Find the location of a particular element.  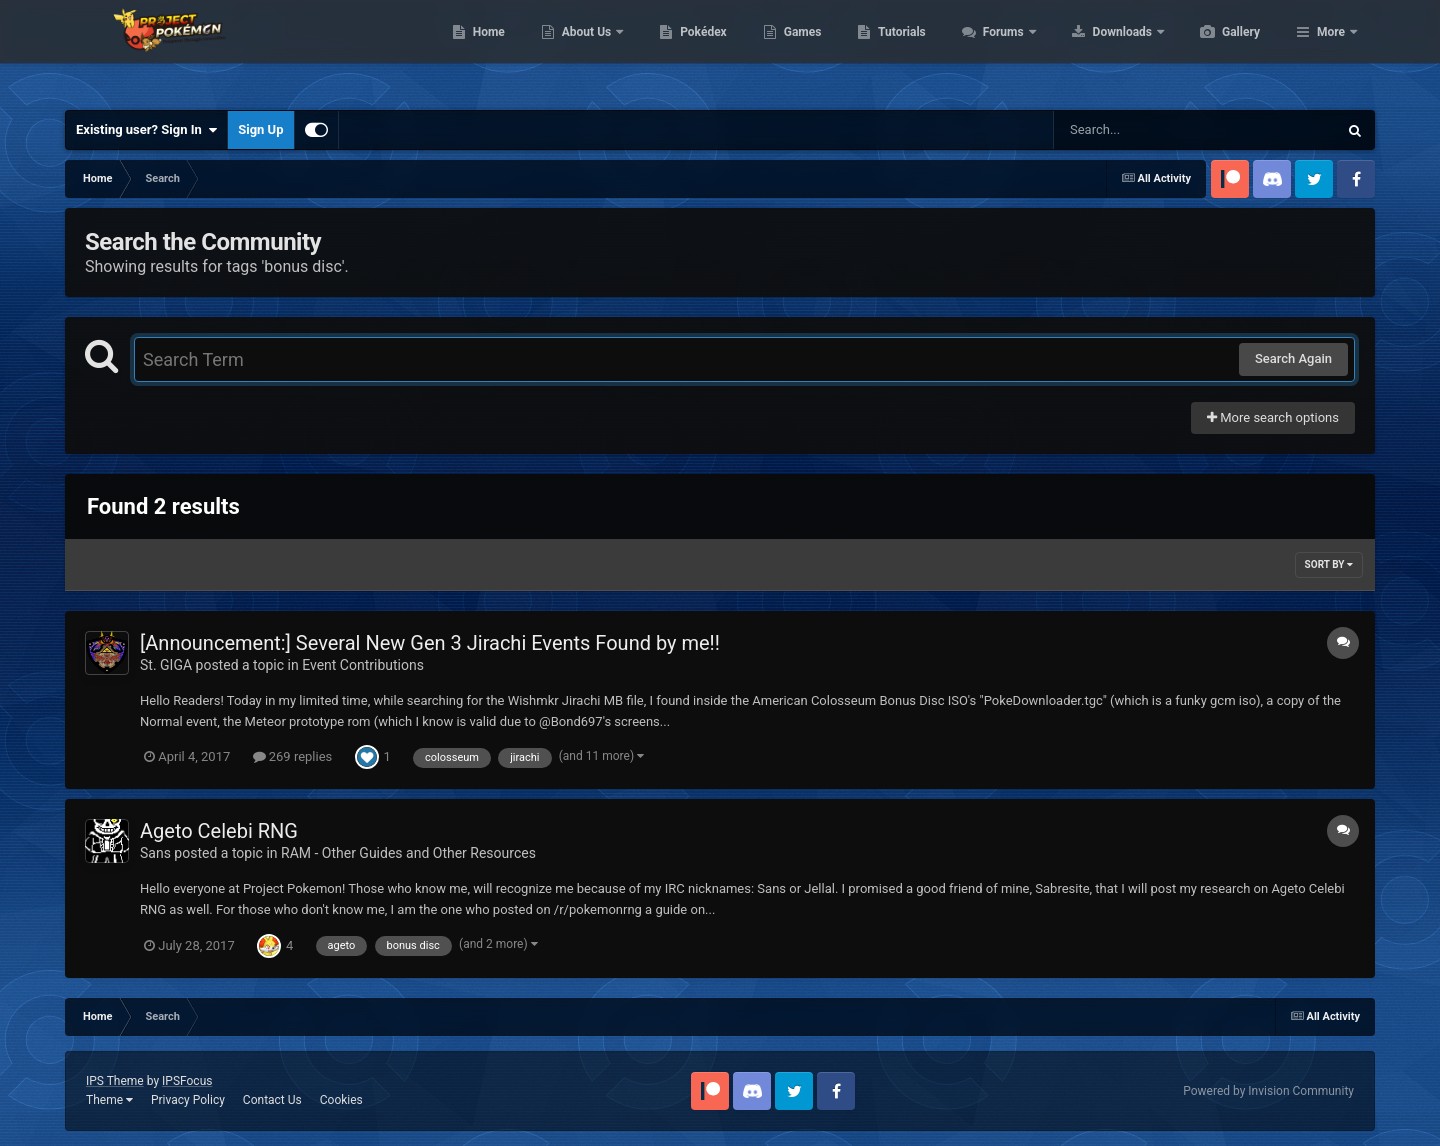

Contact Us is located at coordinates (272, 1100).